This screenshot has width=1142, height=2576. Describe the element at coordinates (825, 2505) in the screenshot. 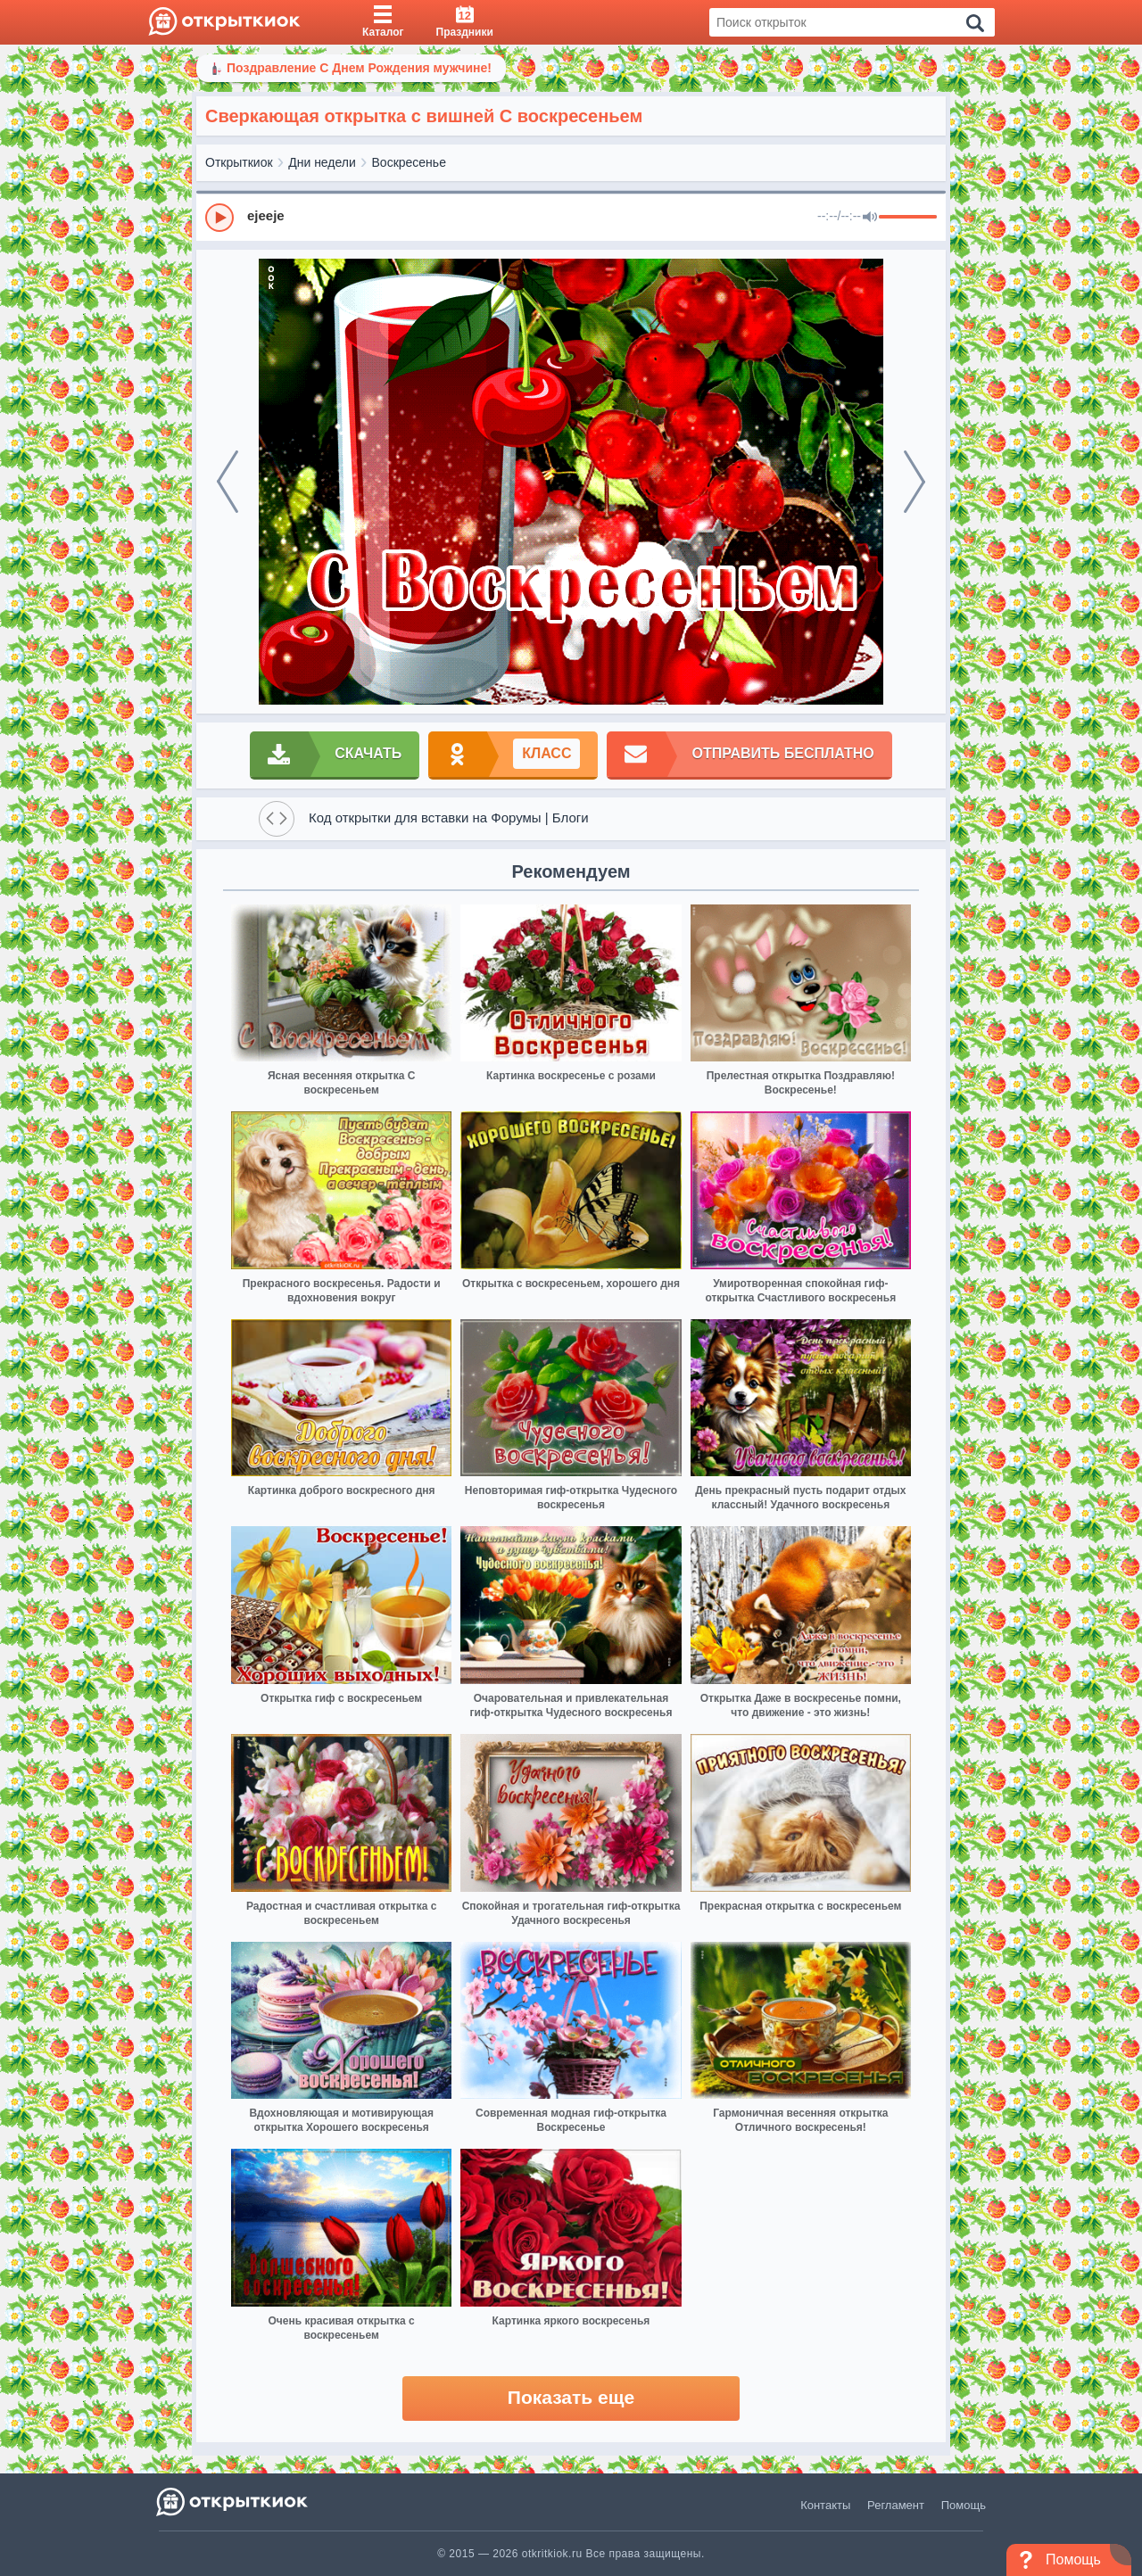

I see `Контакты` at that location.